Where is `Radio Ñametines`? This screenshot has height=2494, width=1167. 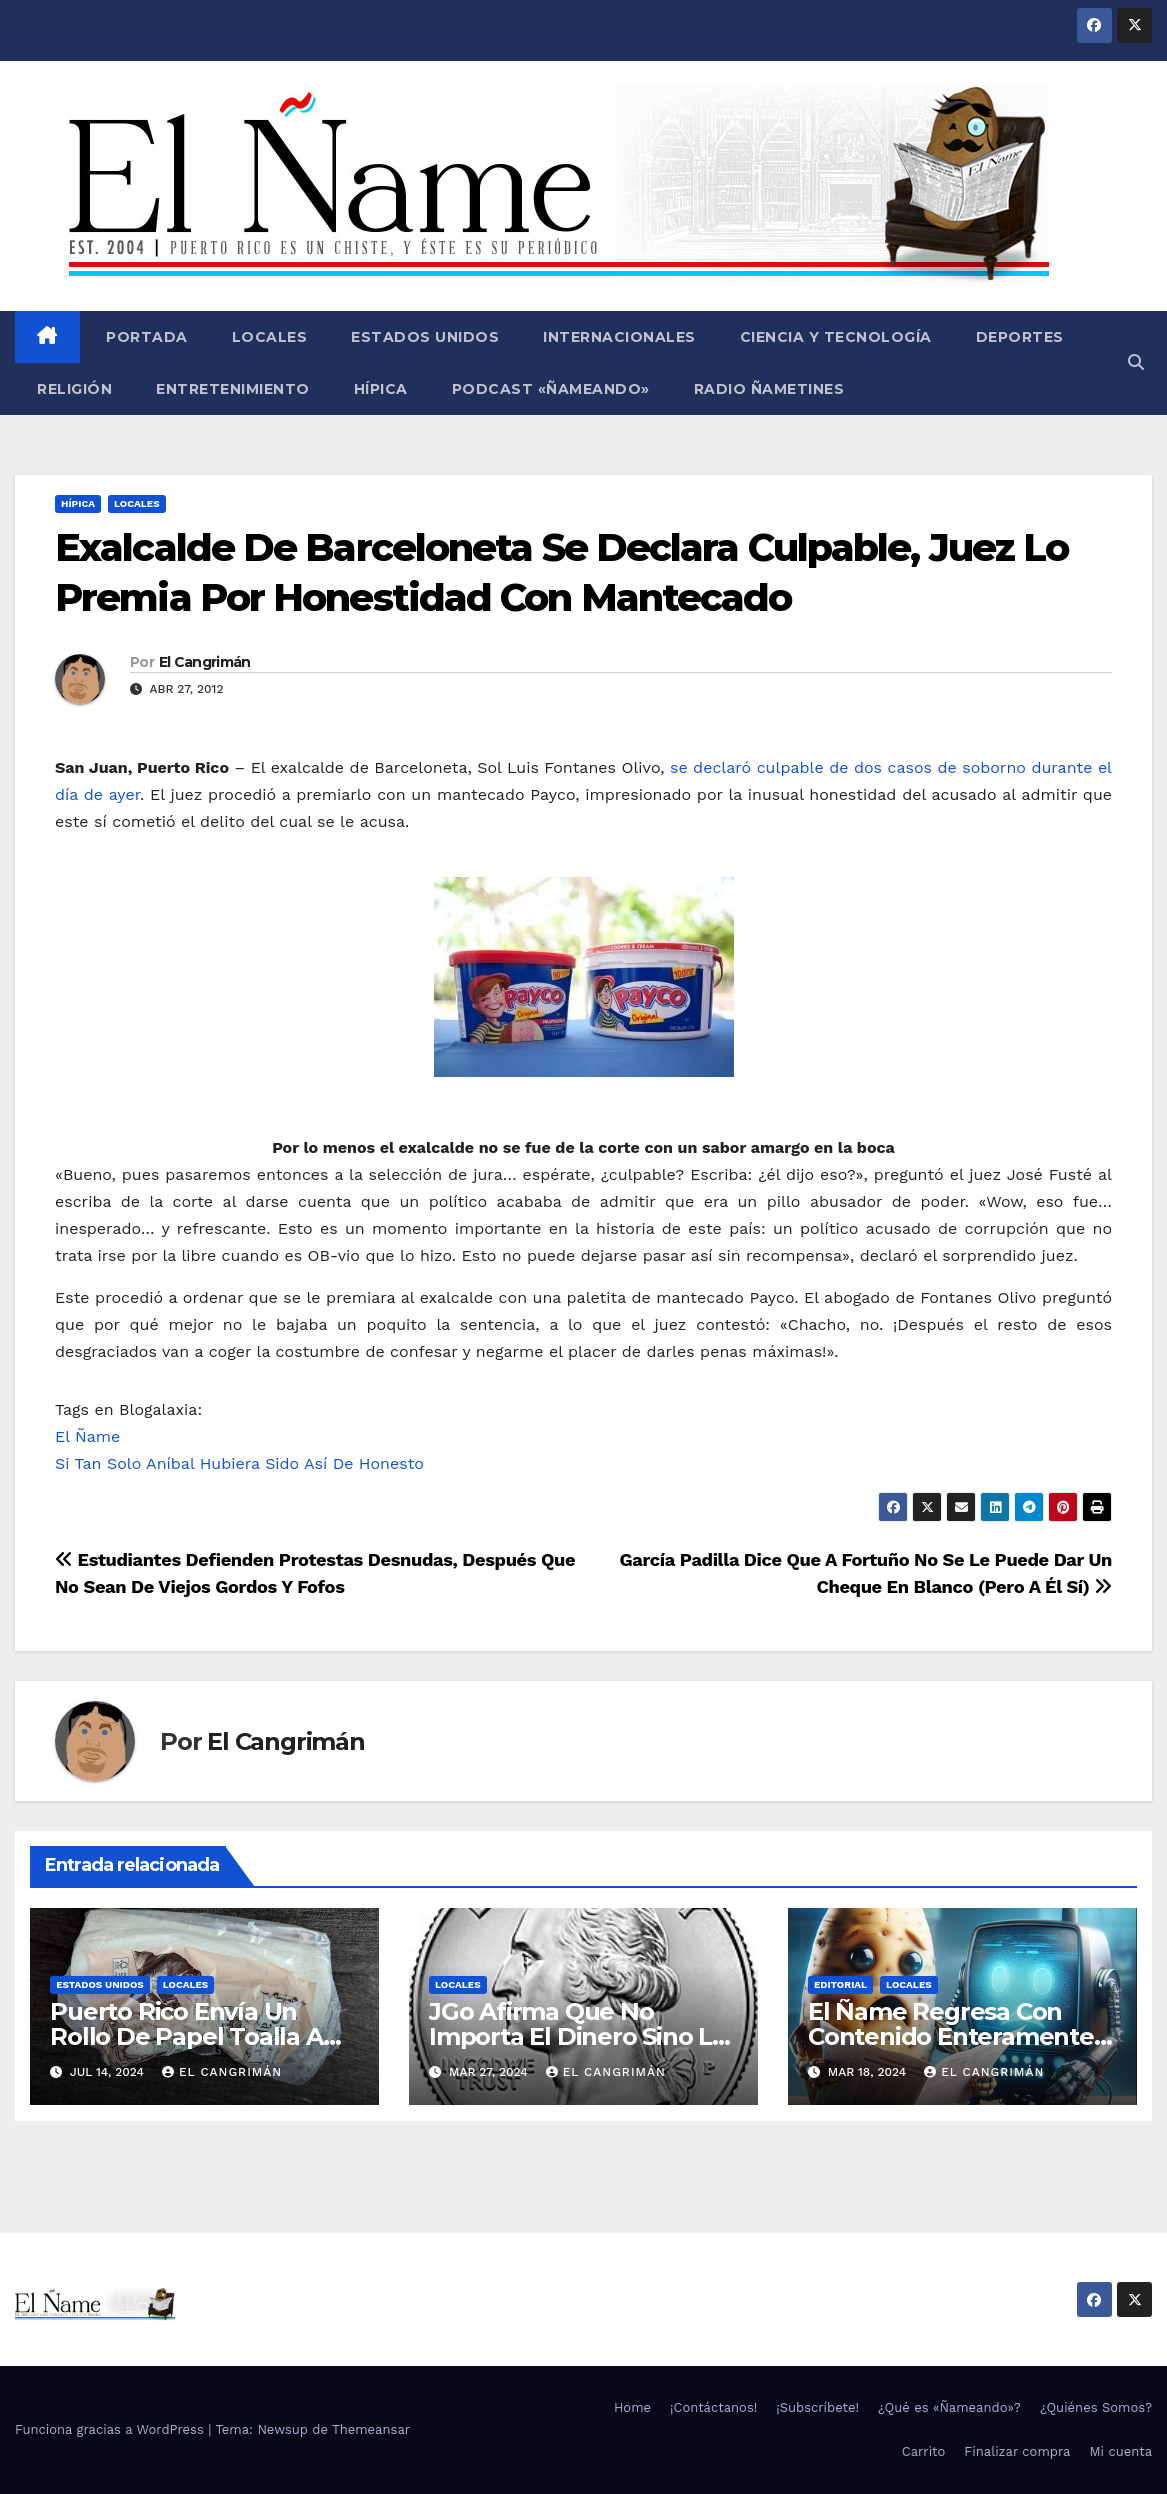
Radio Ñametines is located at coordinates (769, 389).